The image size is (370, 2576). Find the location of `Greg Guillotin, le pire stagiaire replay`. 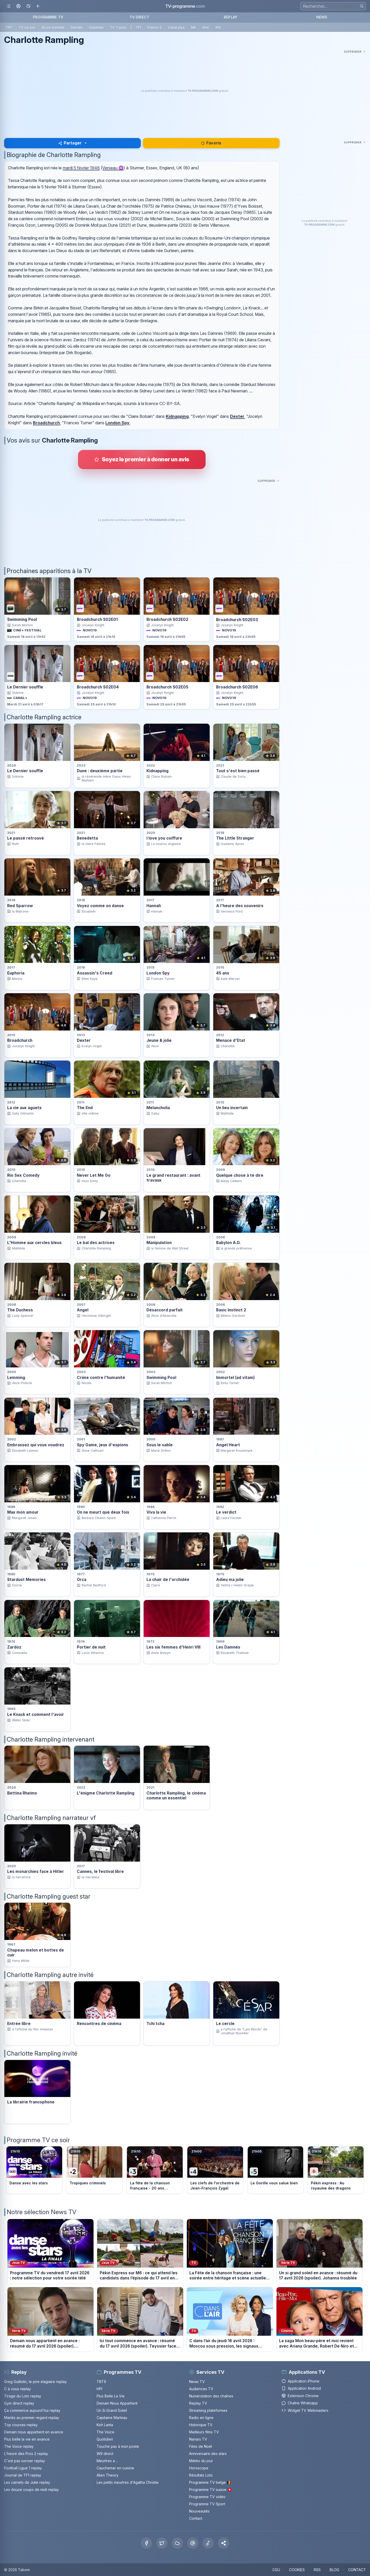

Greg Guillotin, le pire stagiaire replay is located at coordinates (35, 2381).